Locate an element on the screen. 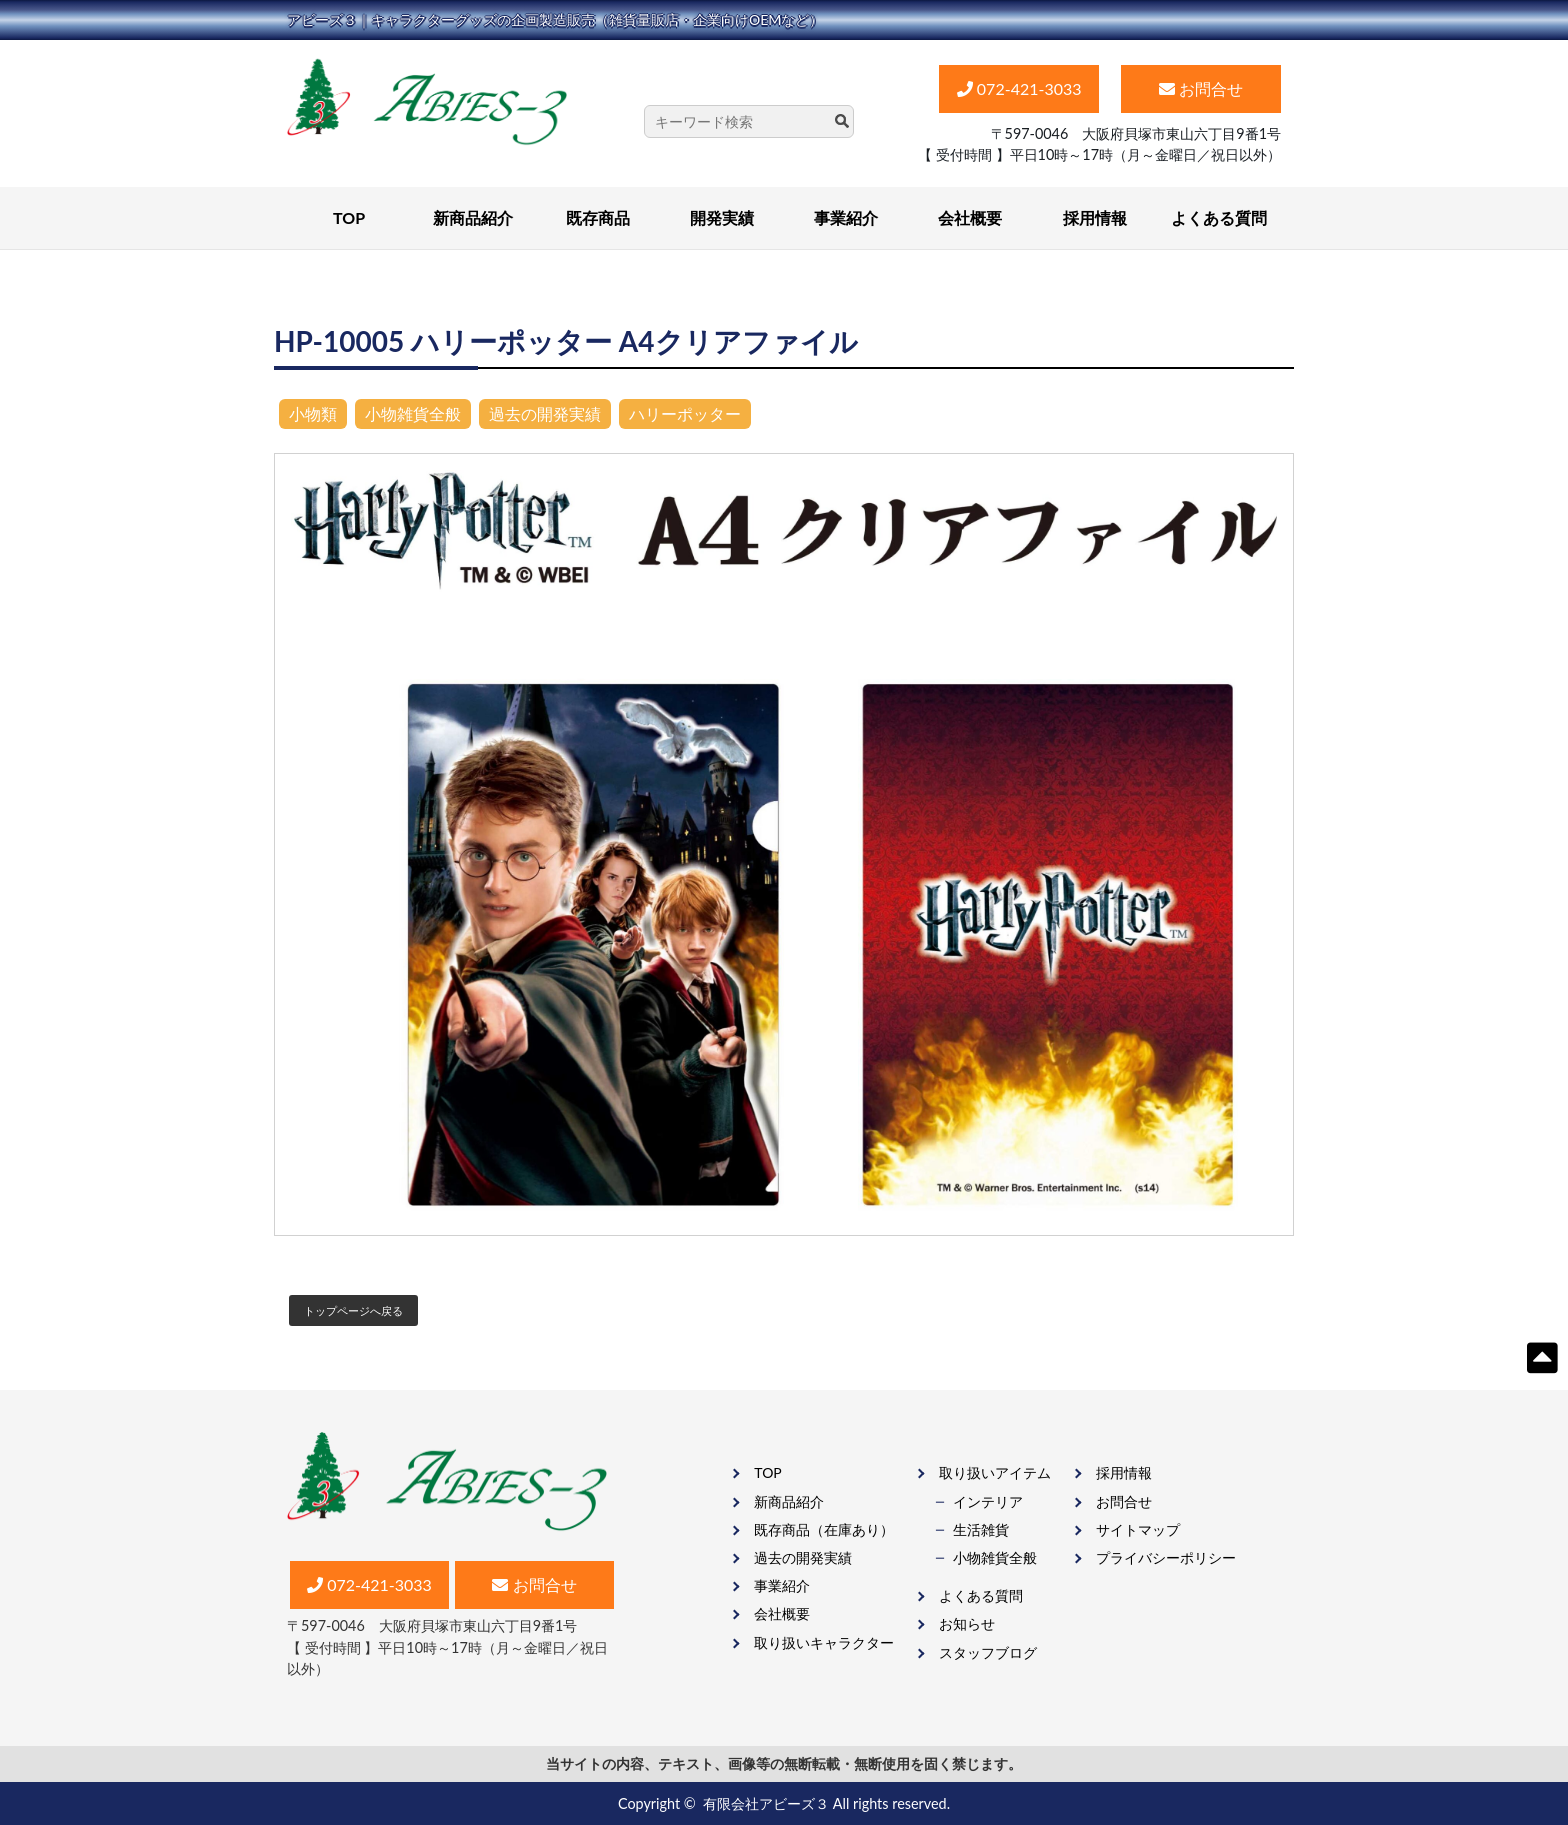  お知らせ is located at coordinates (967, 1623).